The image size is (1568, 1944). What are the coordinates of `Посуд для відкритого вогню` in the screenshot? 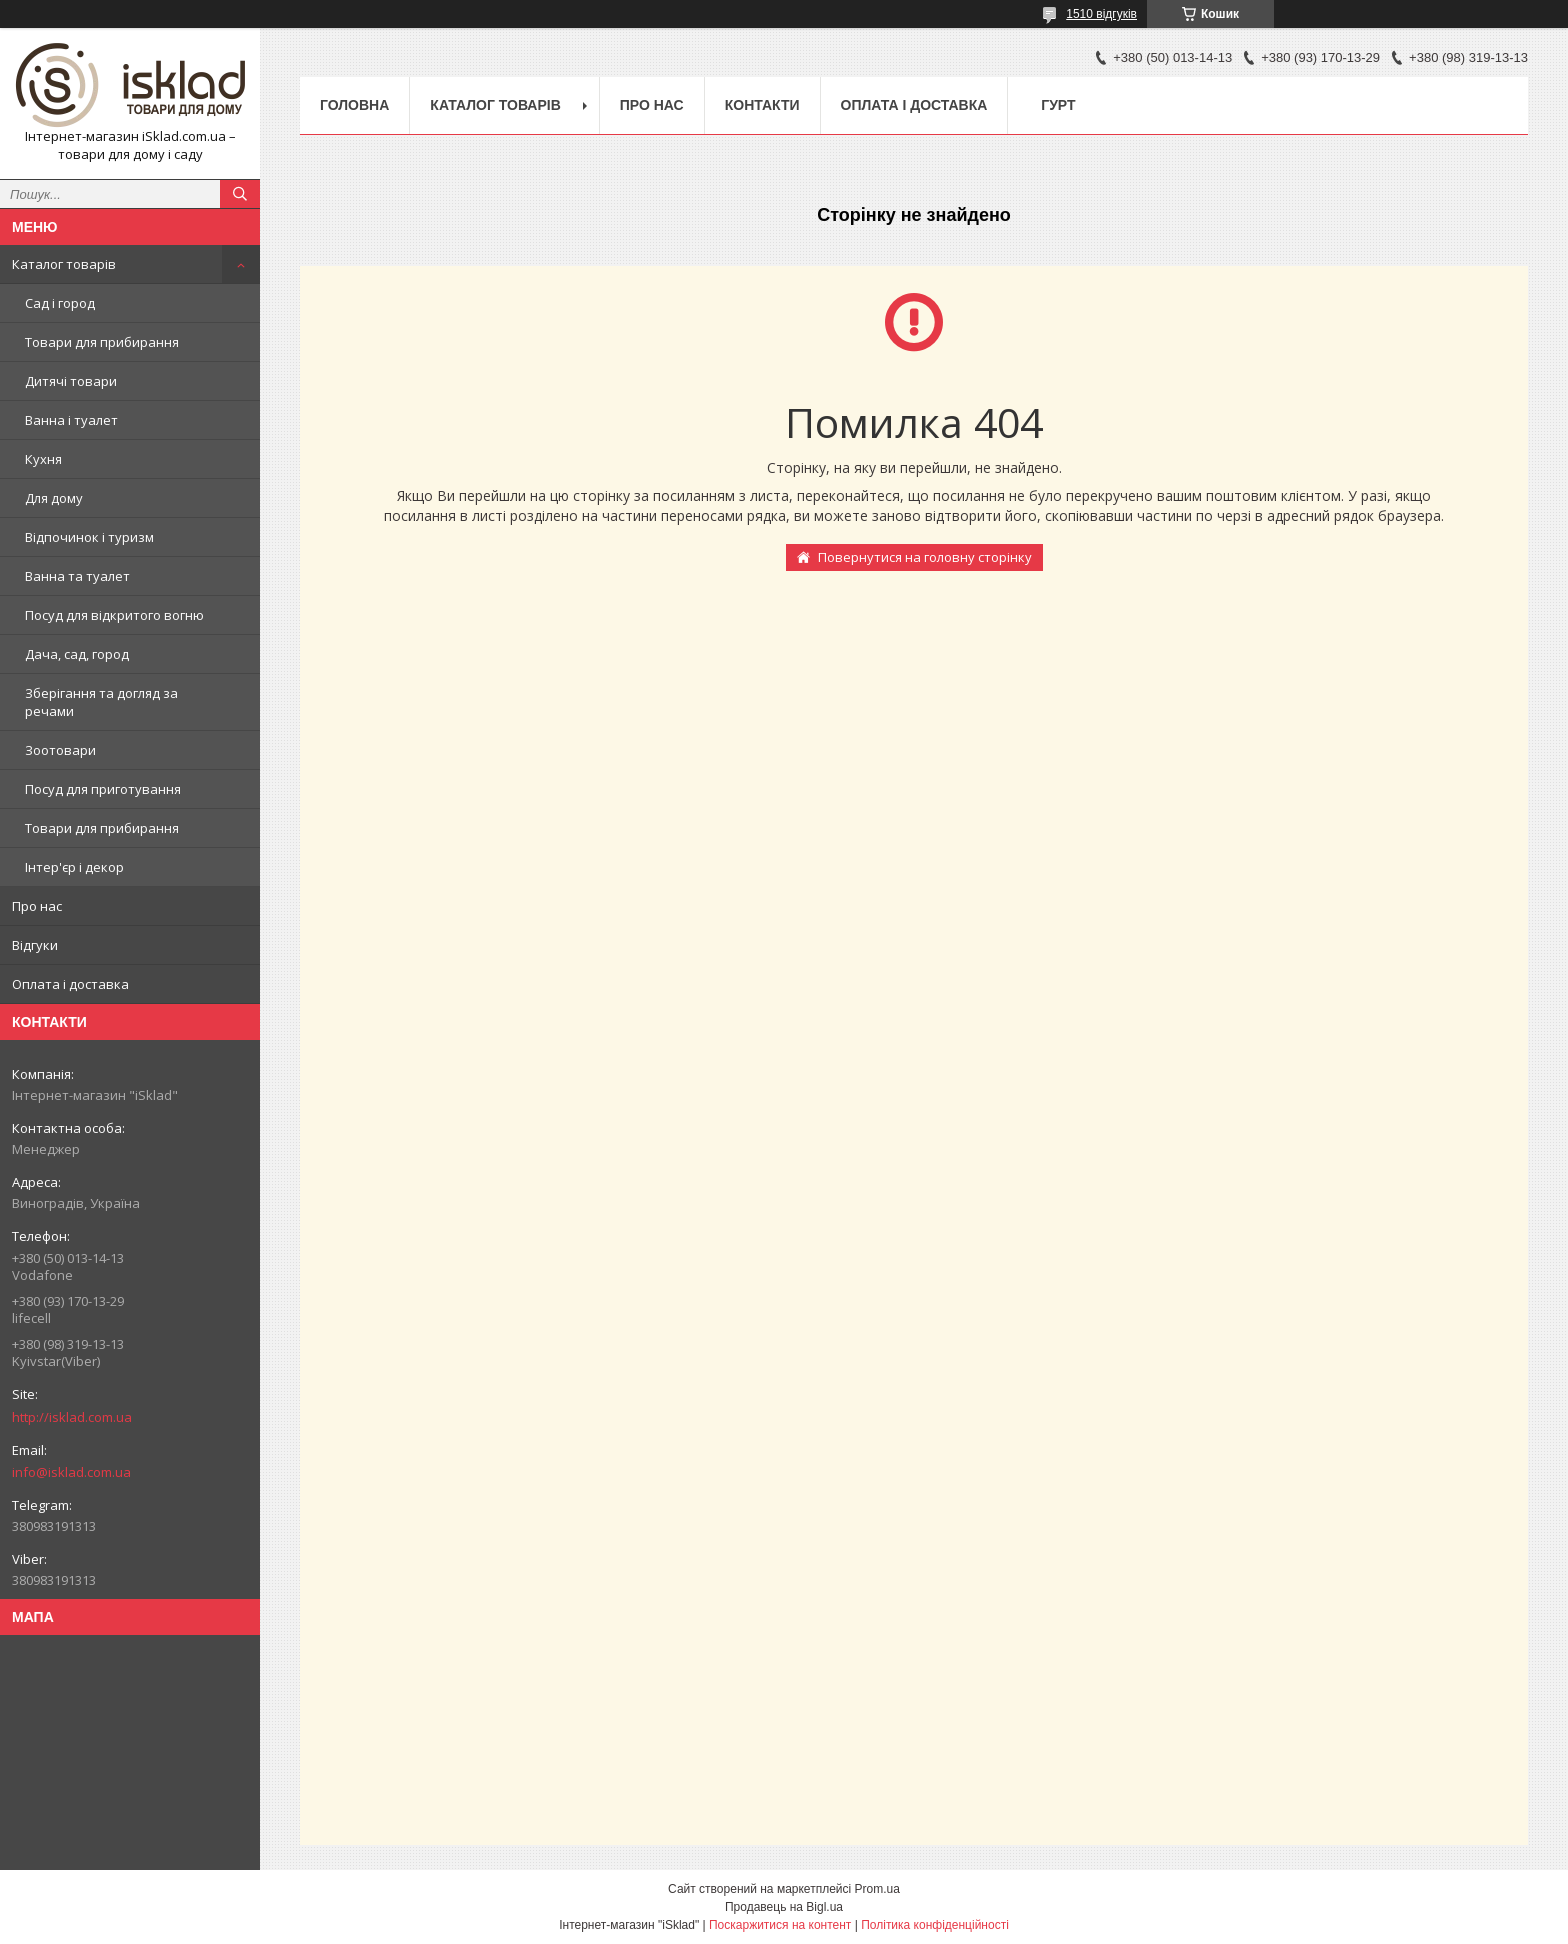 It's located at (114, 615).